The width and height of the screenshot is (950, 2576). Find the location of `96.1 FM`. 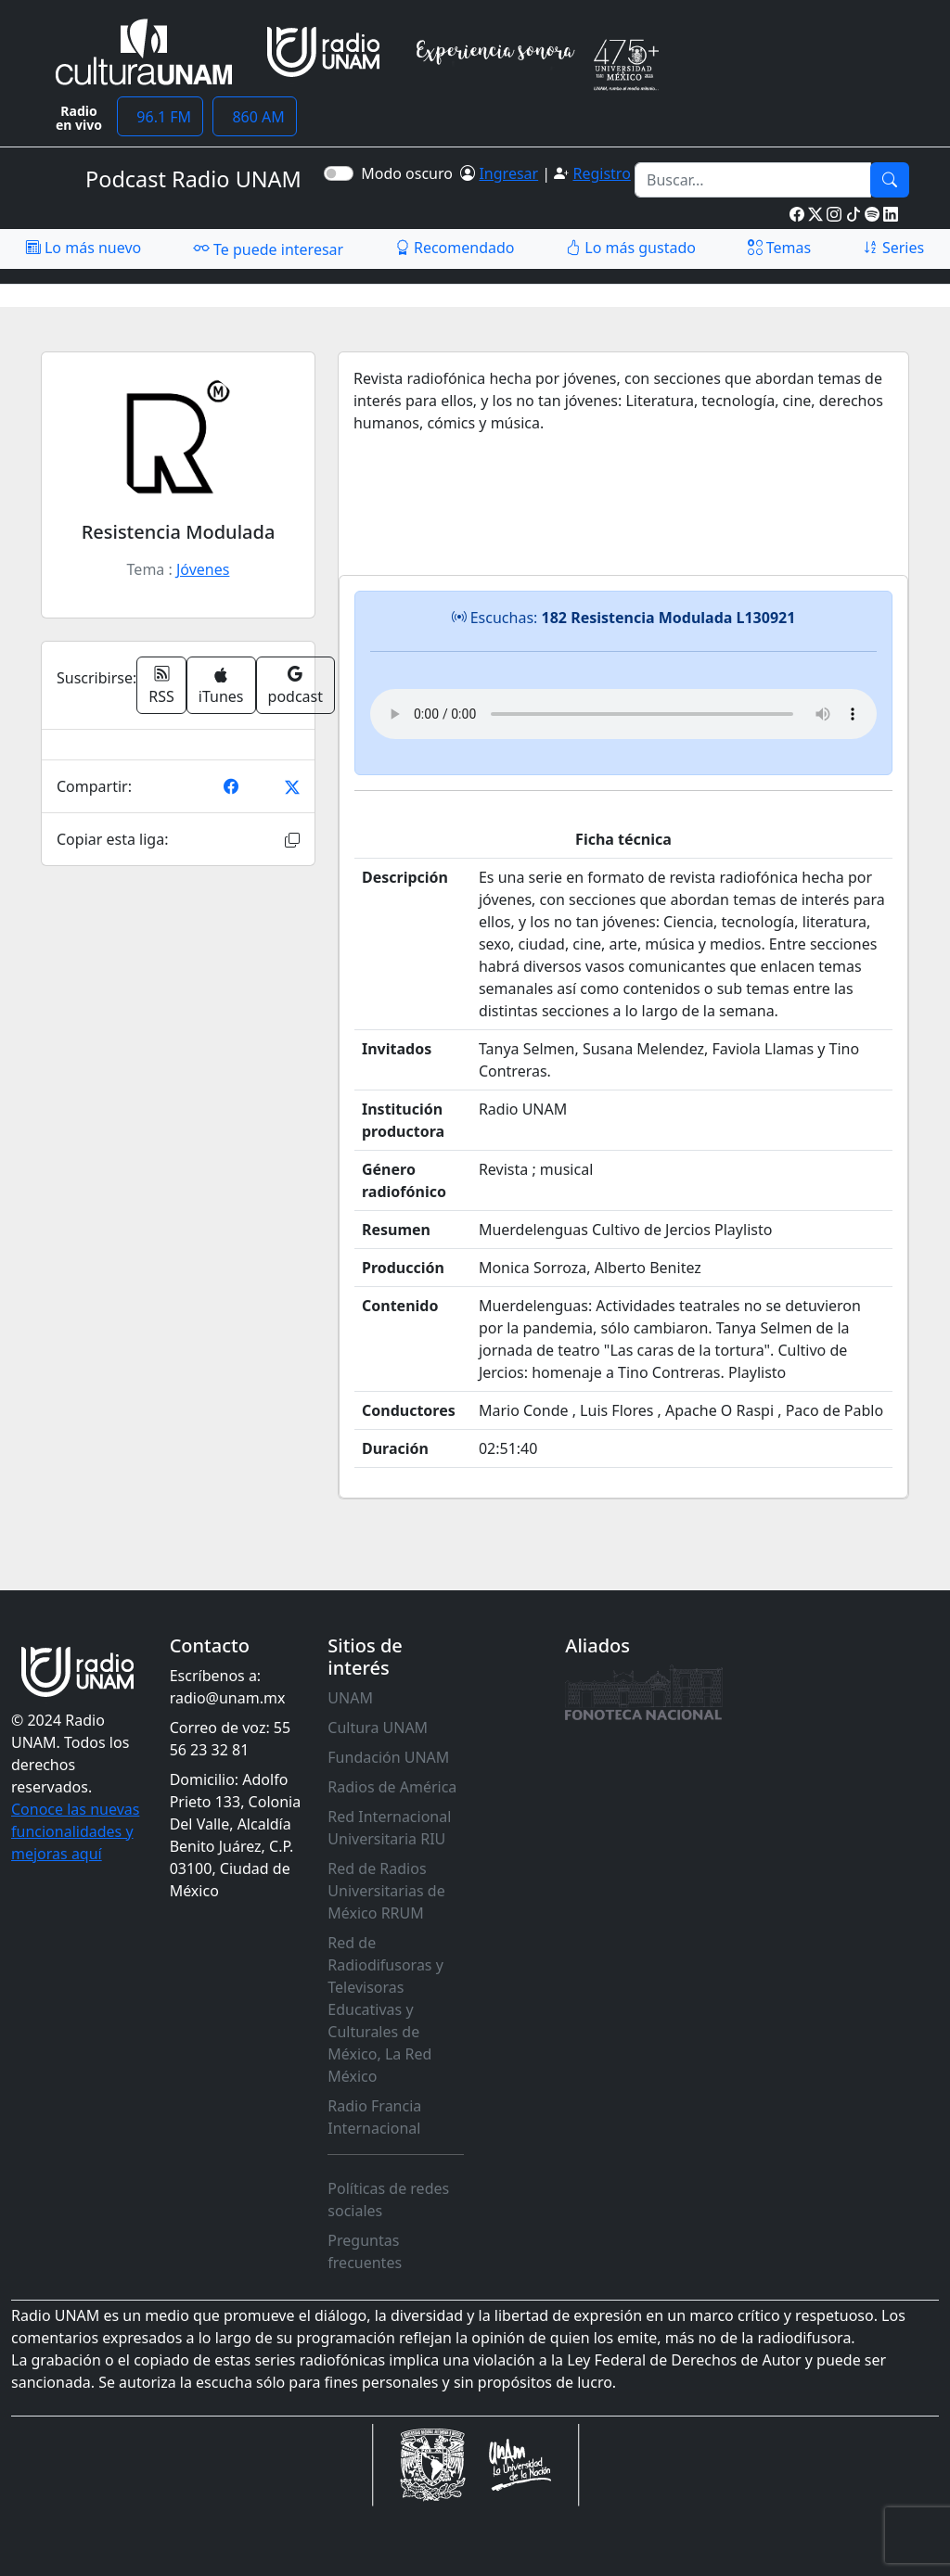

96.1 FM is located at coordinates (160, 117).